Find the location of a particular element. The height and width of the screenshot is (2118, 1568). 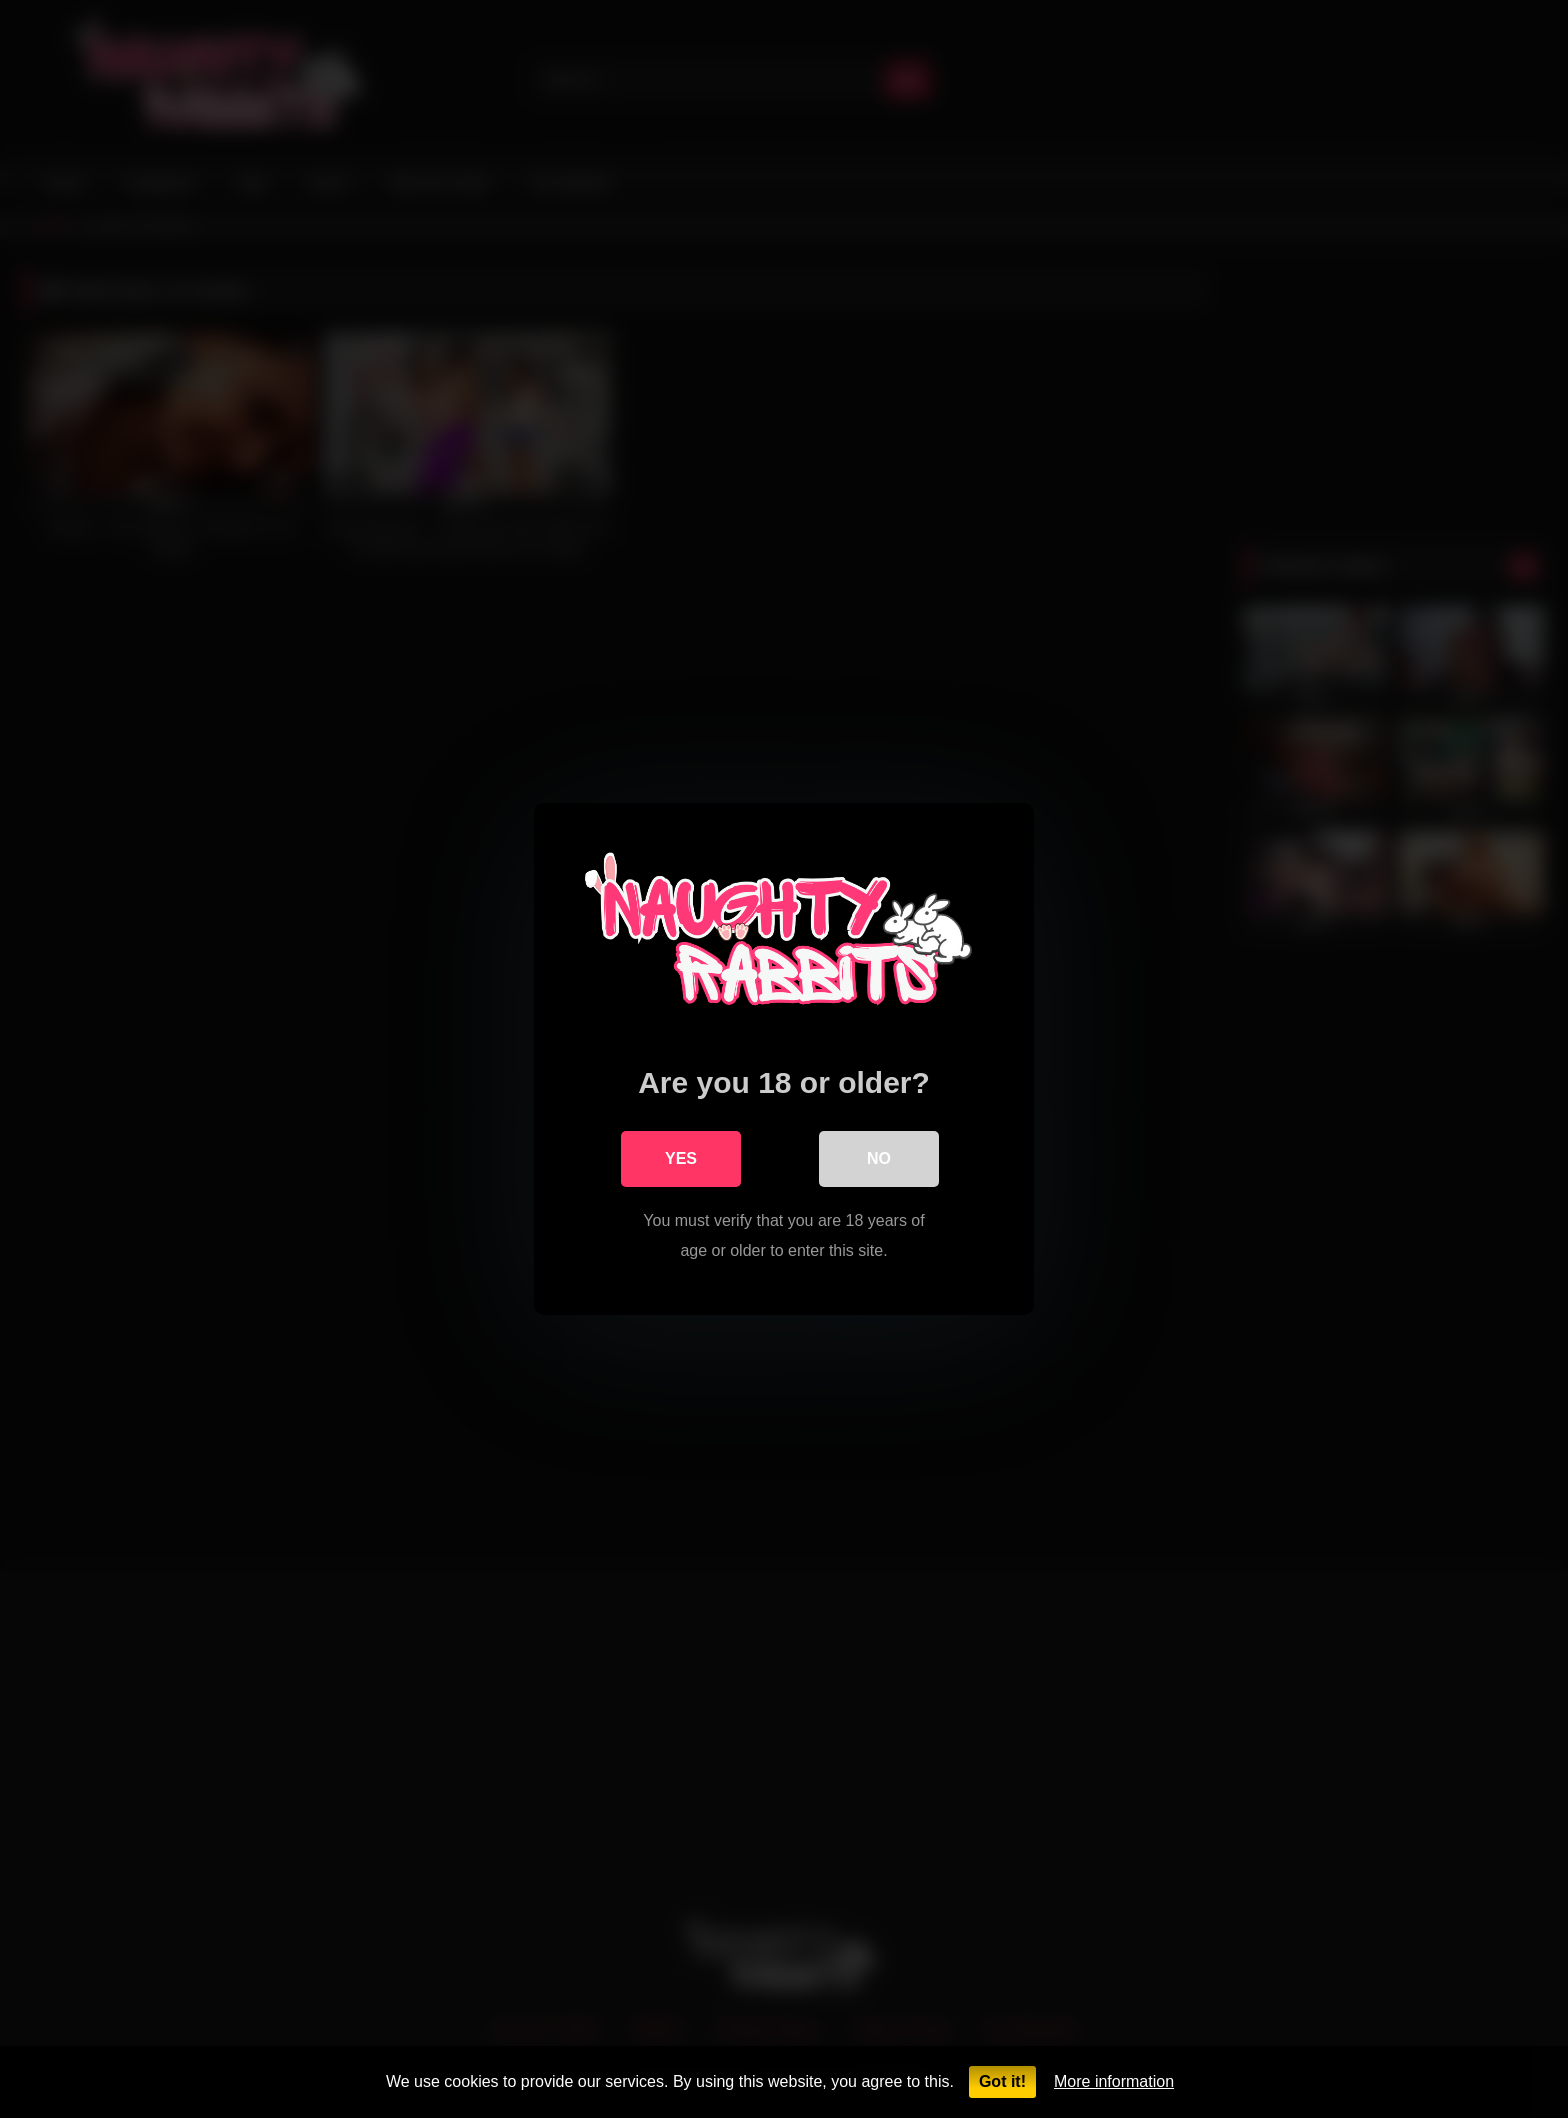

Got it! is located at coordinates (1002, 2081).